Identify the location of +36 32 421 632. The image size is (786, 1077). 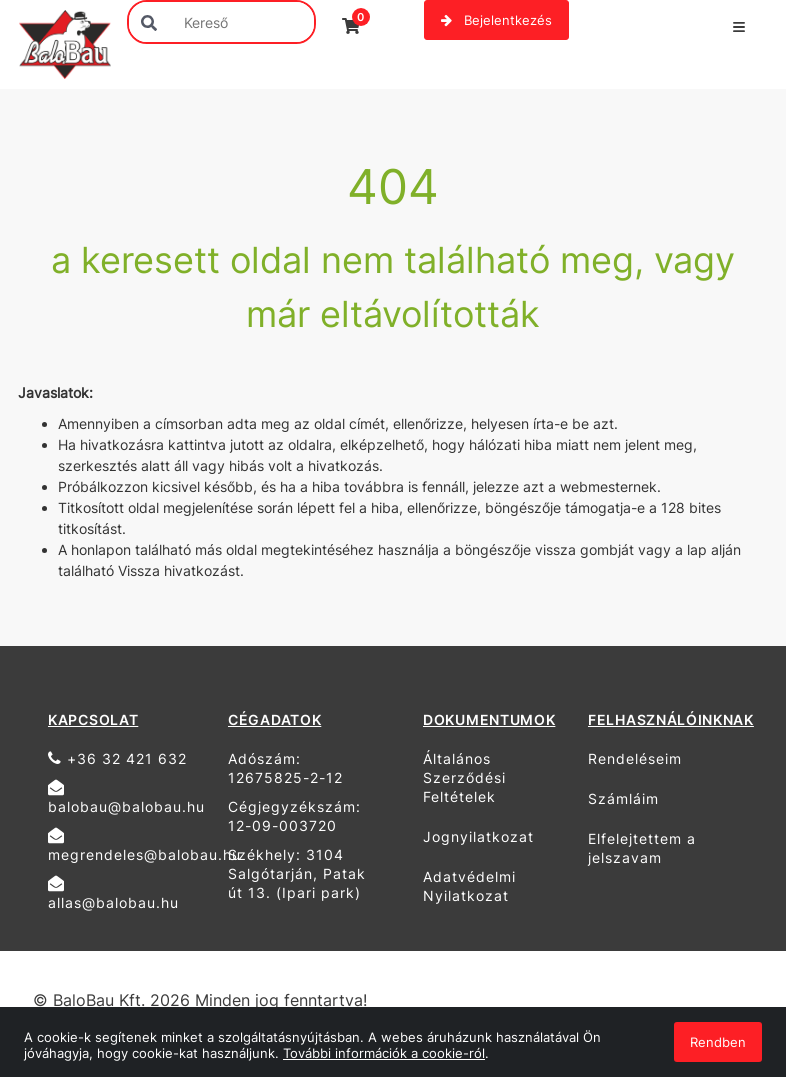
(117, 758).